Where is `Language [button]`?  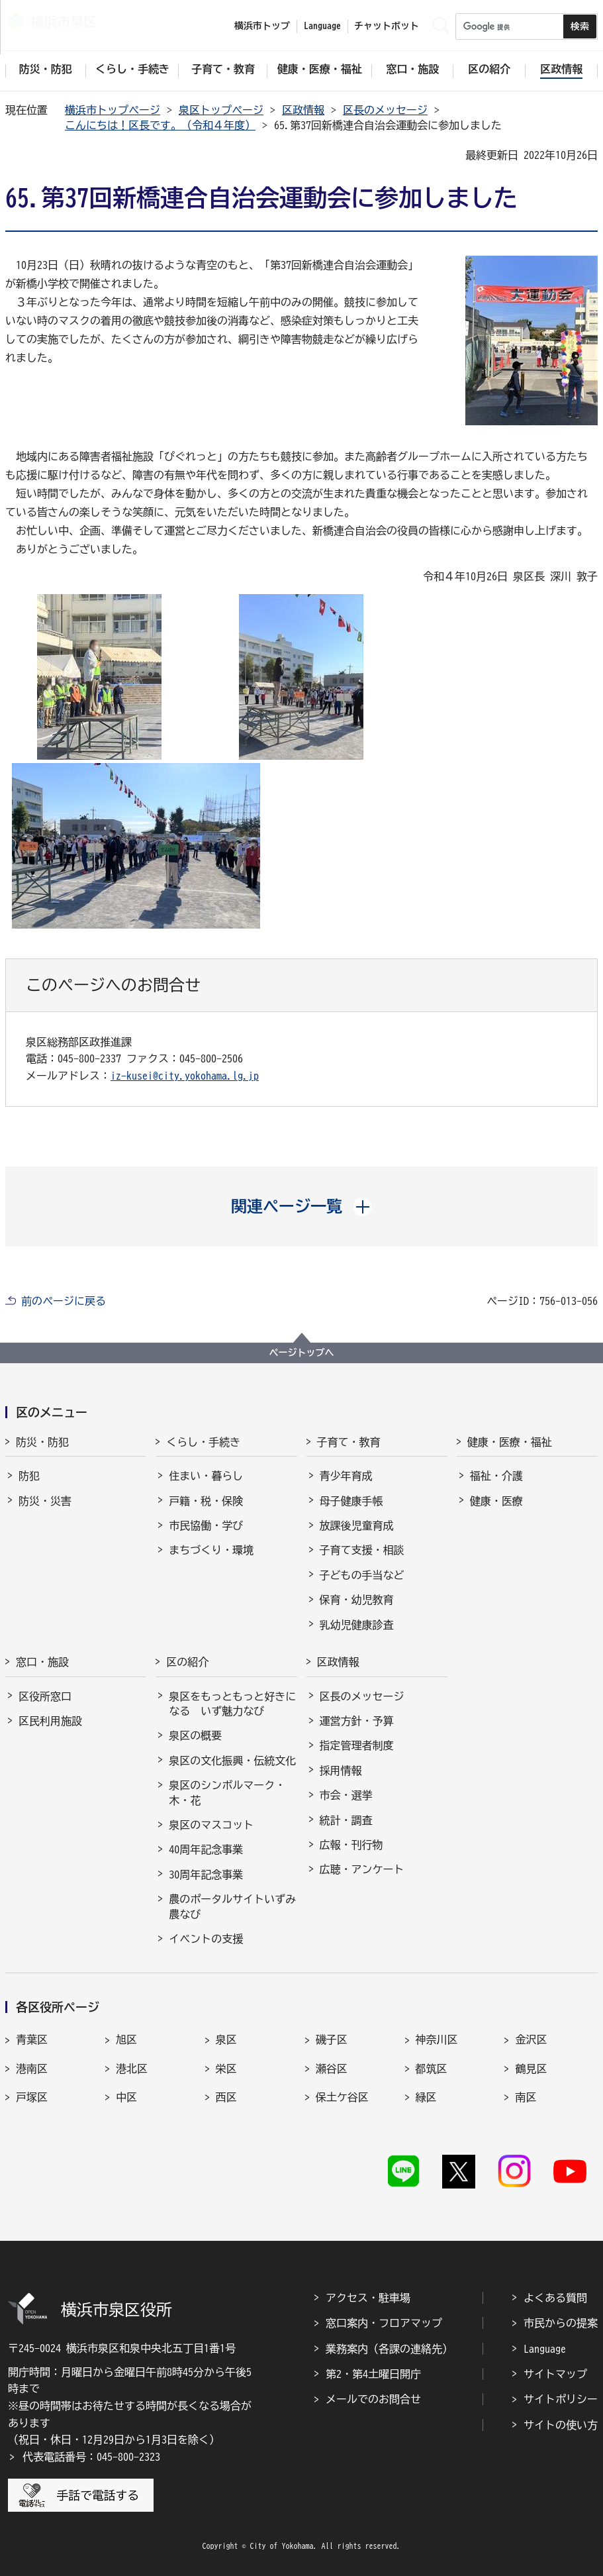 Language [button] is located at coordinates (322, 25).